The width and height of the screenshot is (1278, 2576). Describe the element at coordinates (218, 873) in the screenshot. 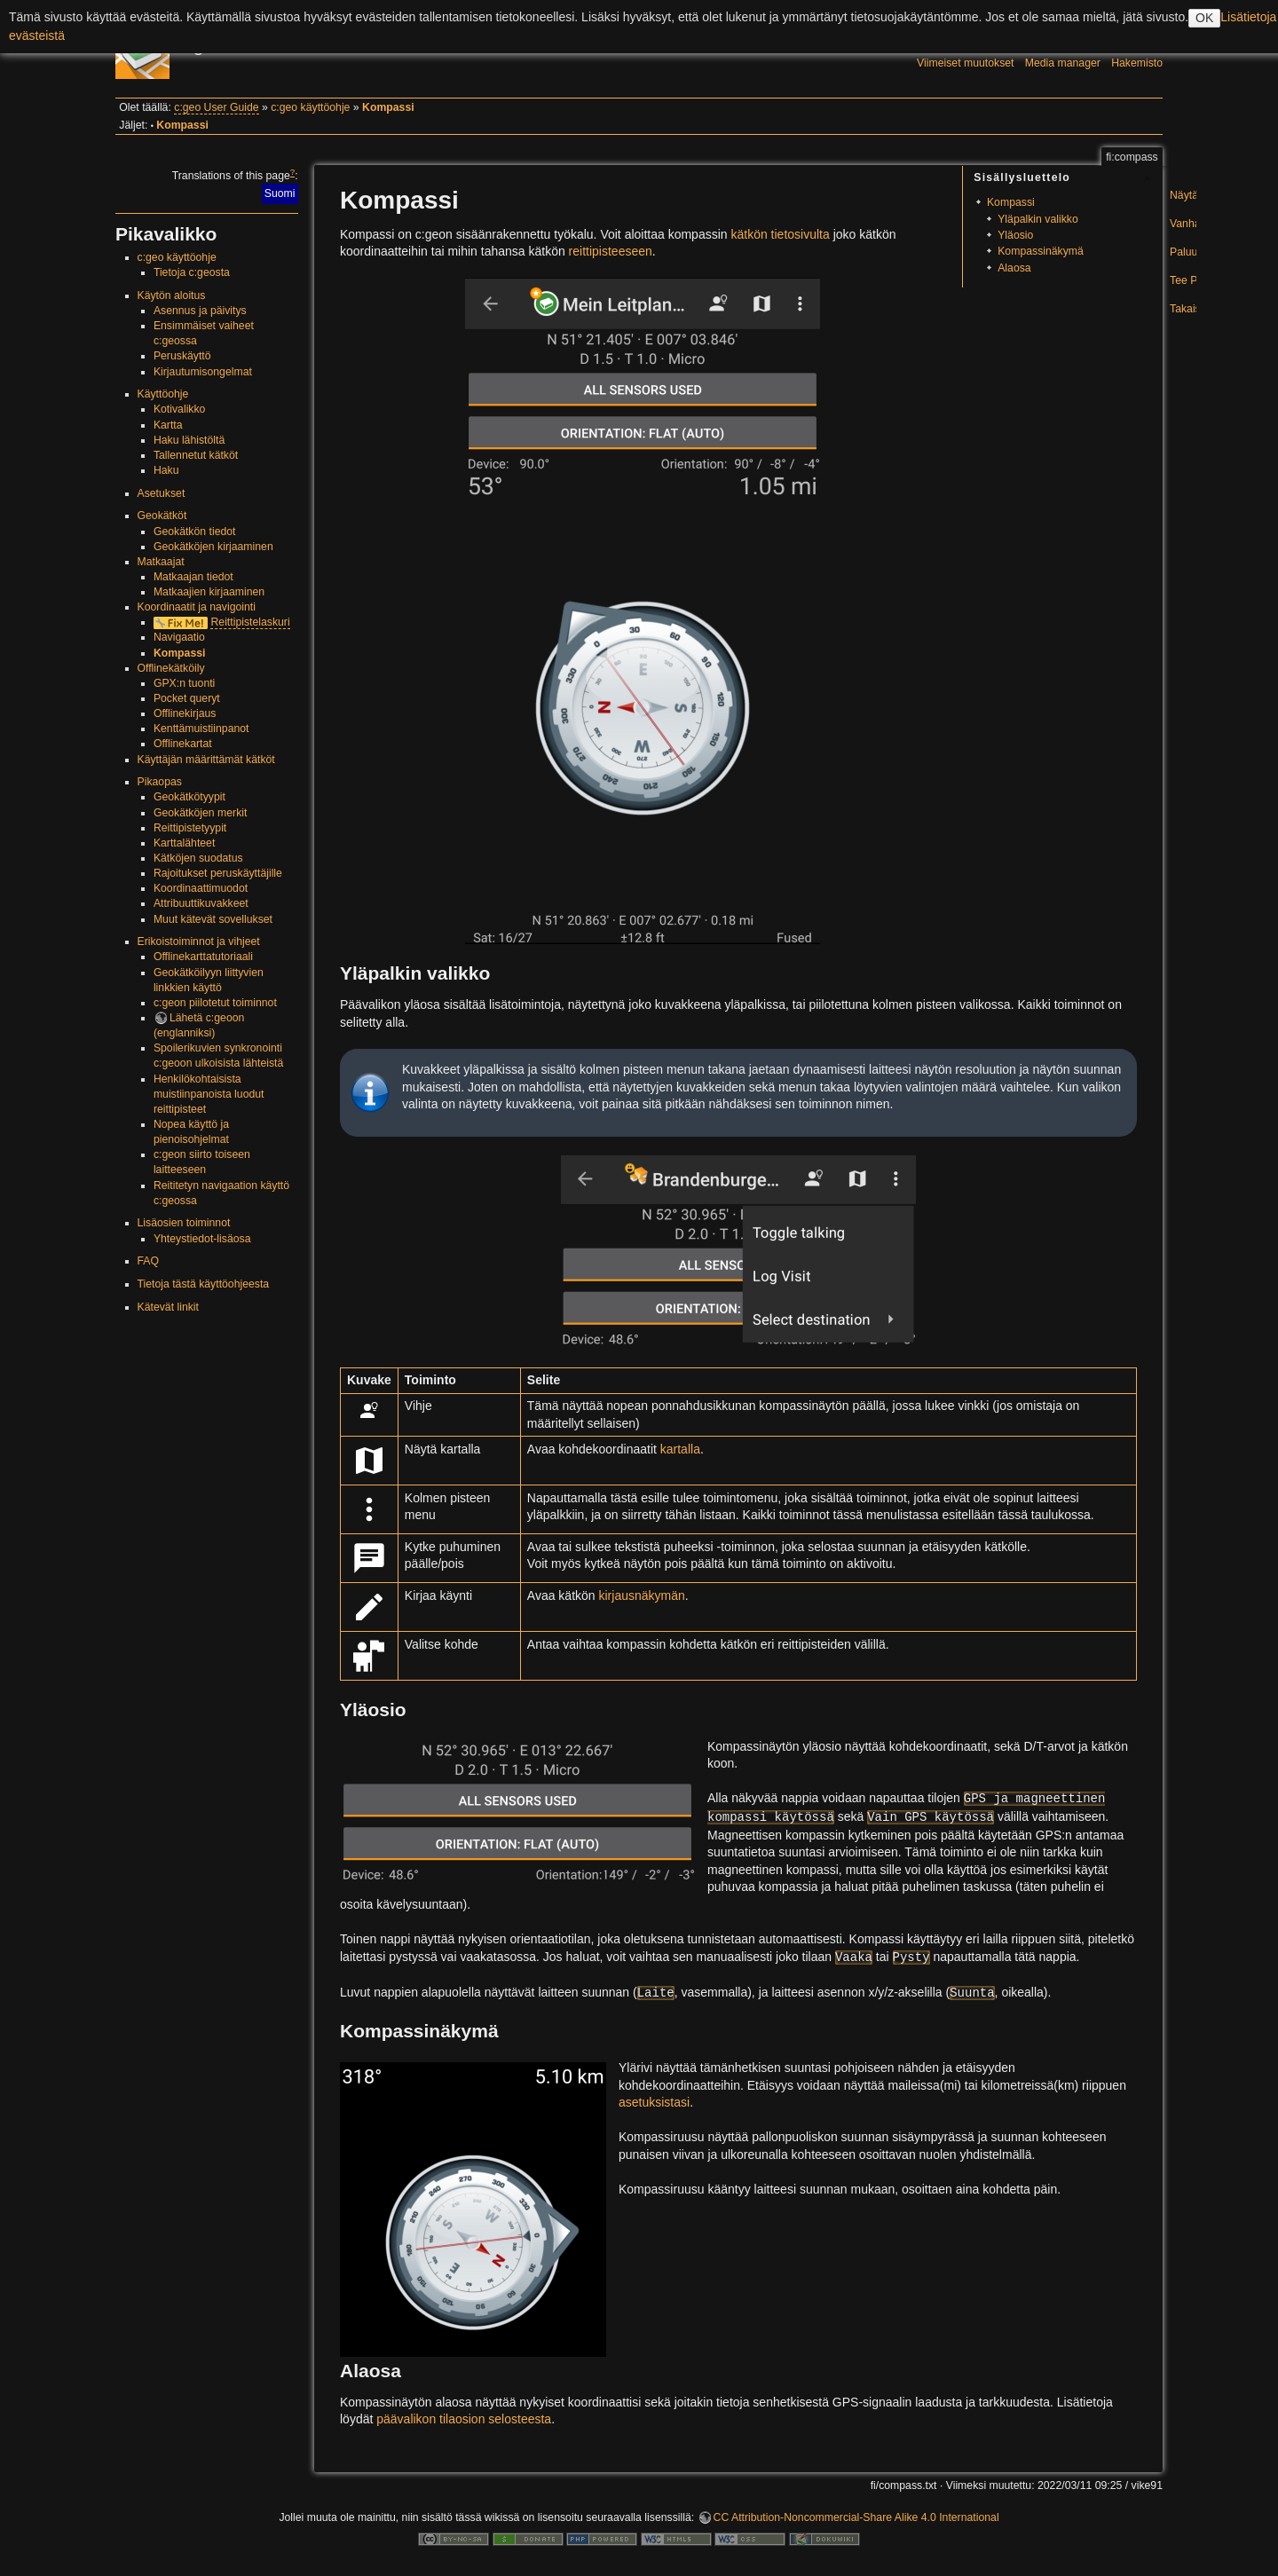

I see `Rajoitukset peruskäyttäjille` at that location.